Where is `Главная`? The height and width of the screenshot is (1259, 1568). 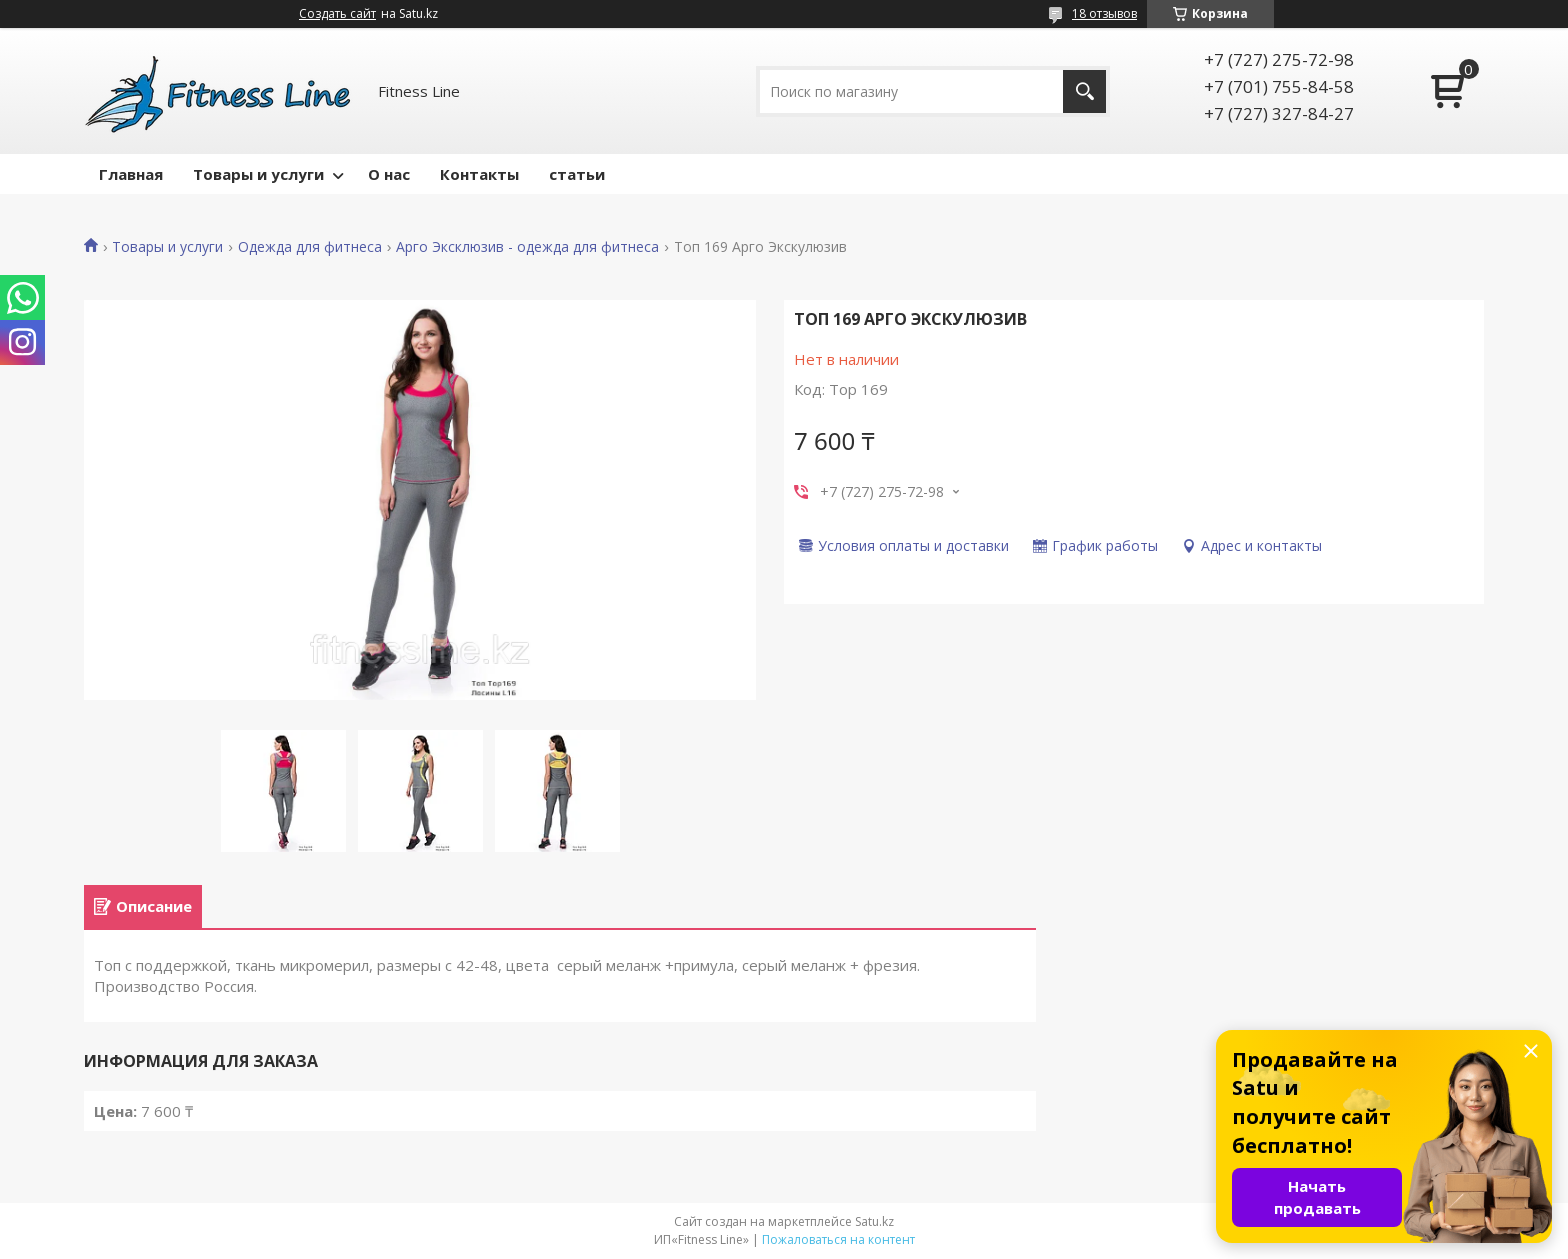
Главная is located at coordinates (131, 174).